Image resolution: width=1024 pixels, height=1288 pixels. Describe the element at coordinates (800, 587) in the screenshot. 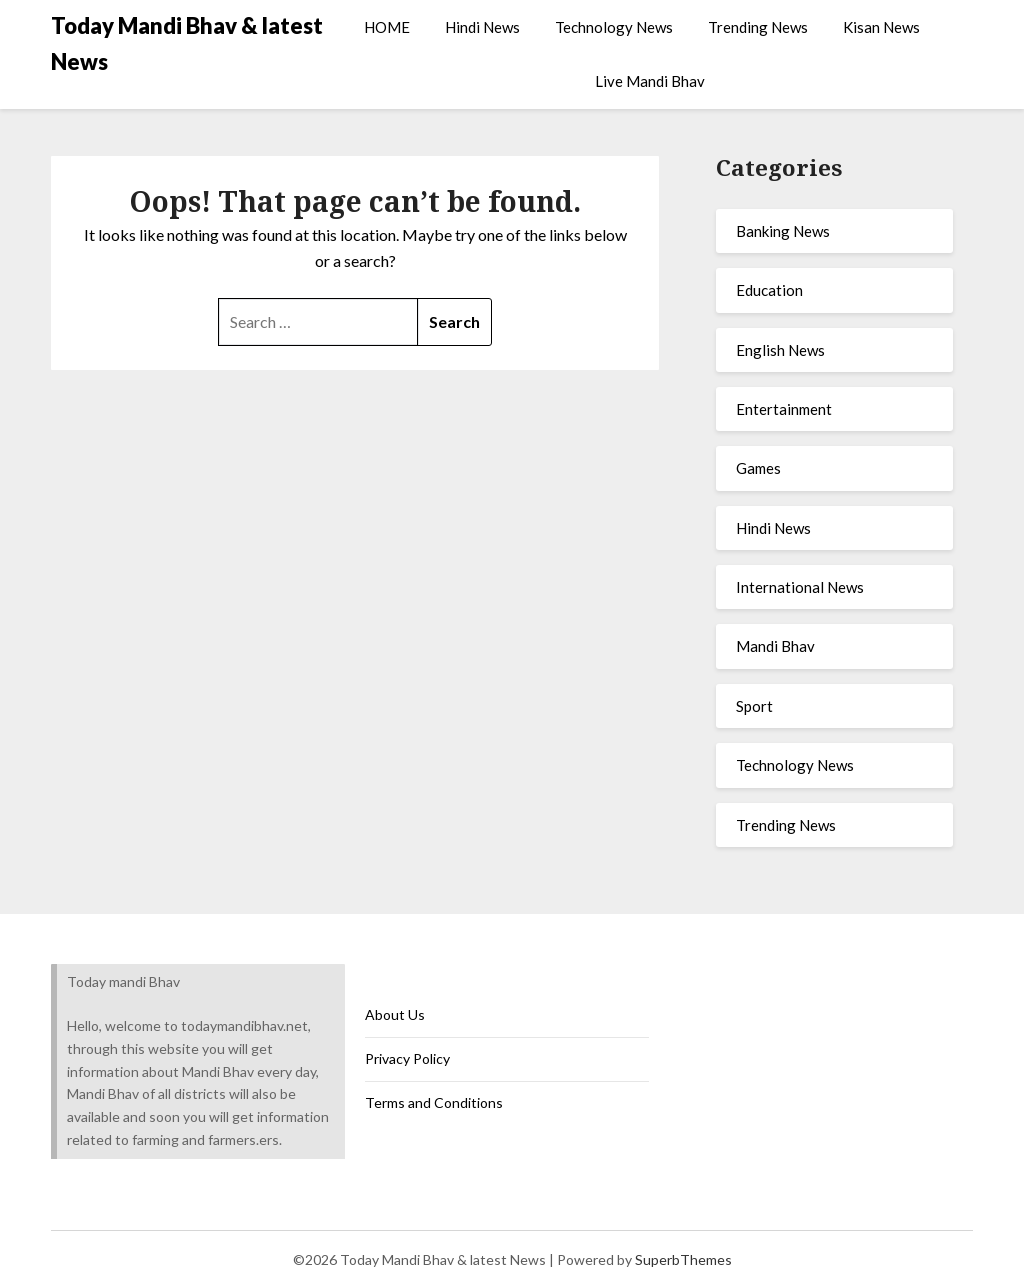

I see `International News` at that location.